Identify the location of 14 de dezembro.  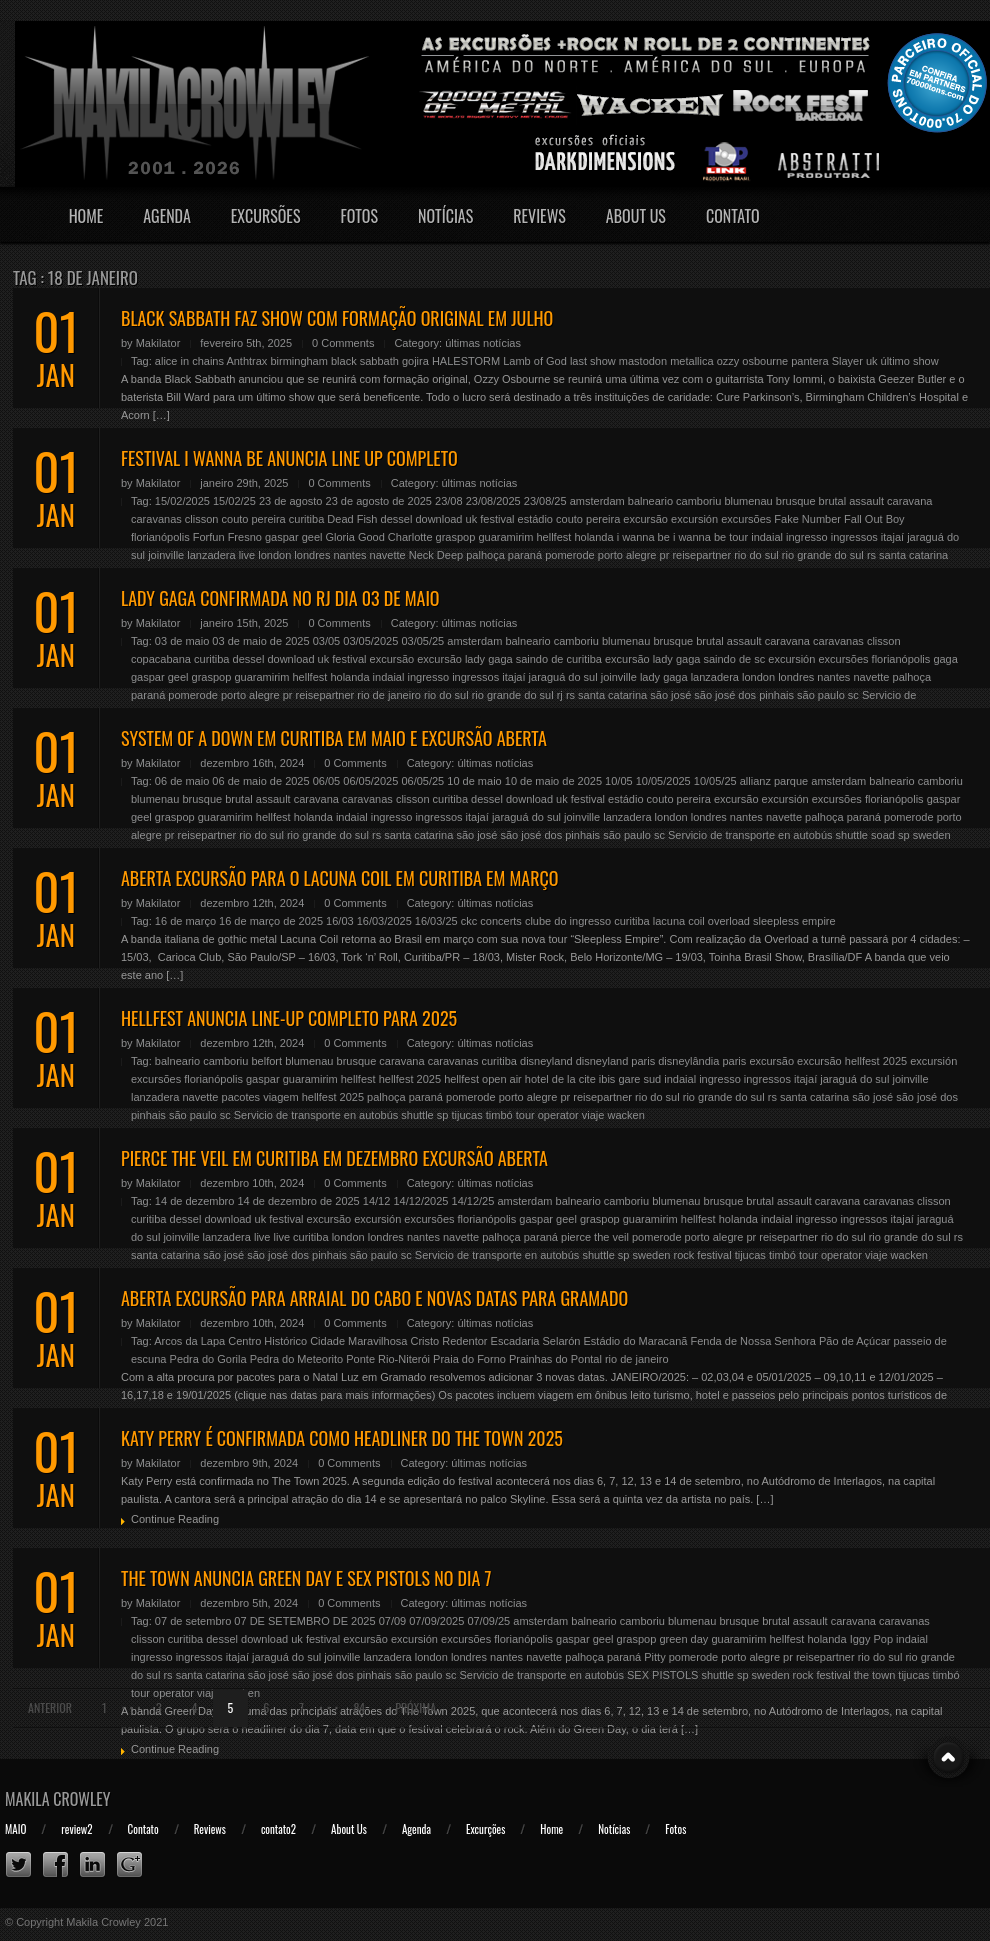
(195, 1201).